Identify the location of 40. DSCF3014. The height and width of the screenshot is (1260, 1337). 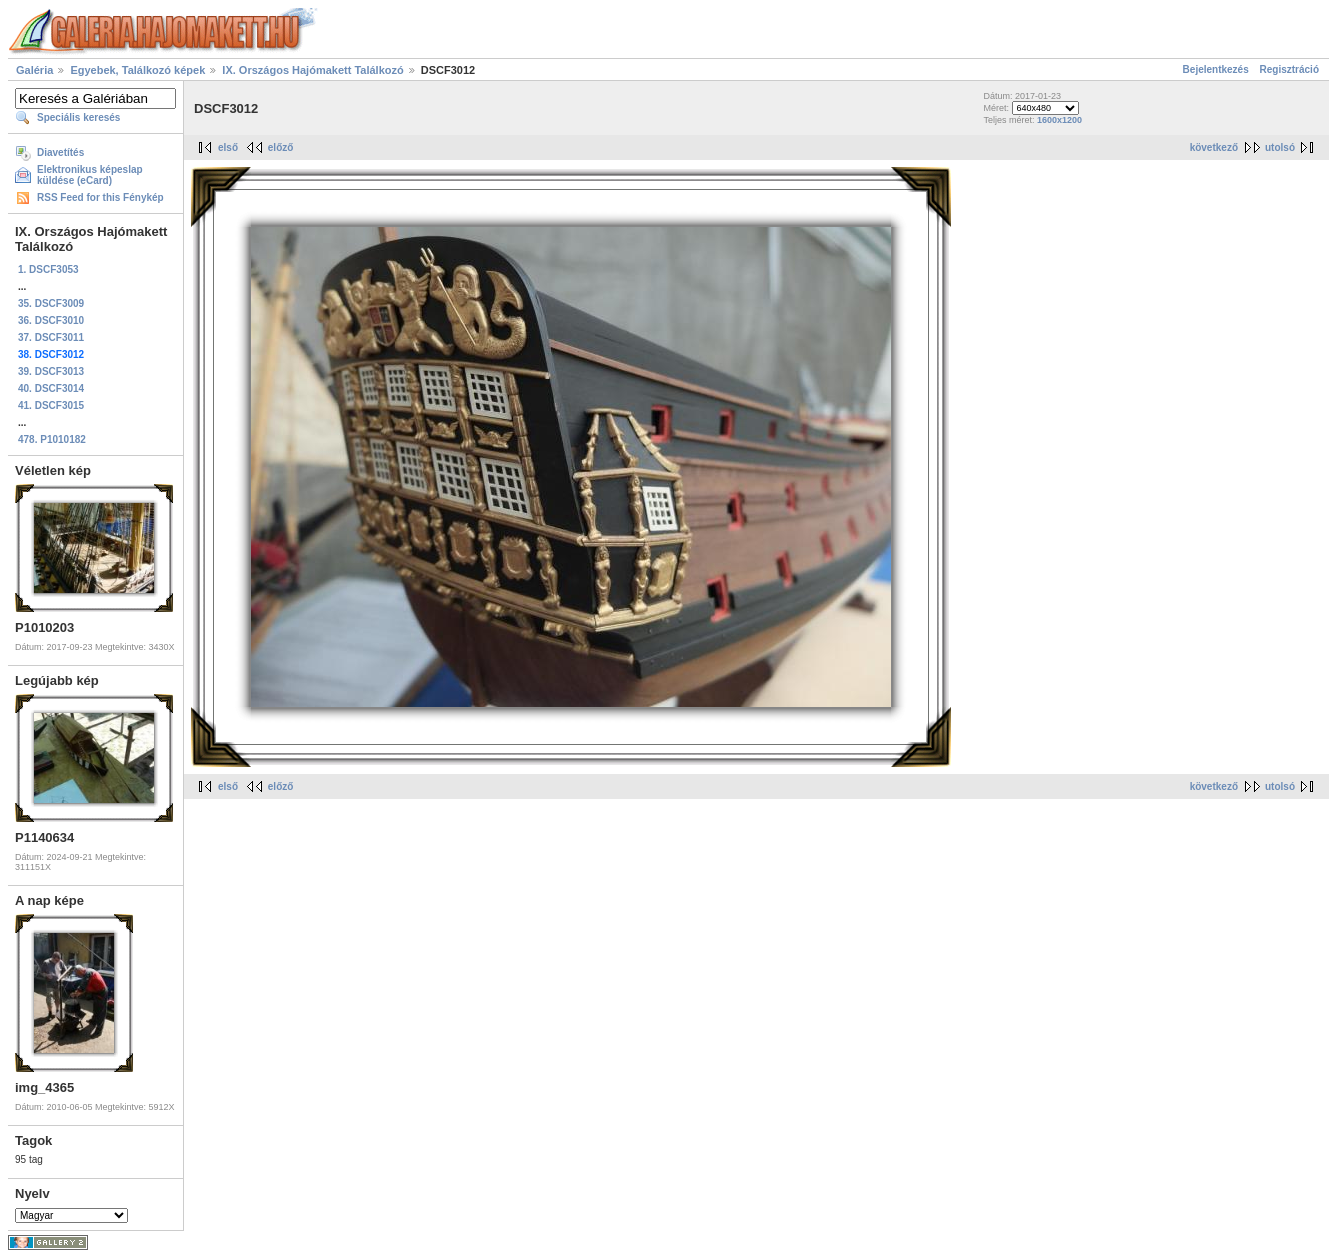
(51, 388).